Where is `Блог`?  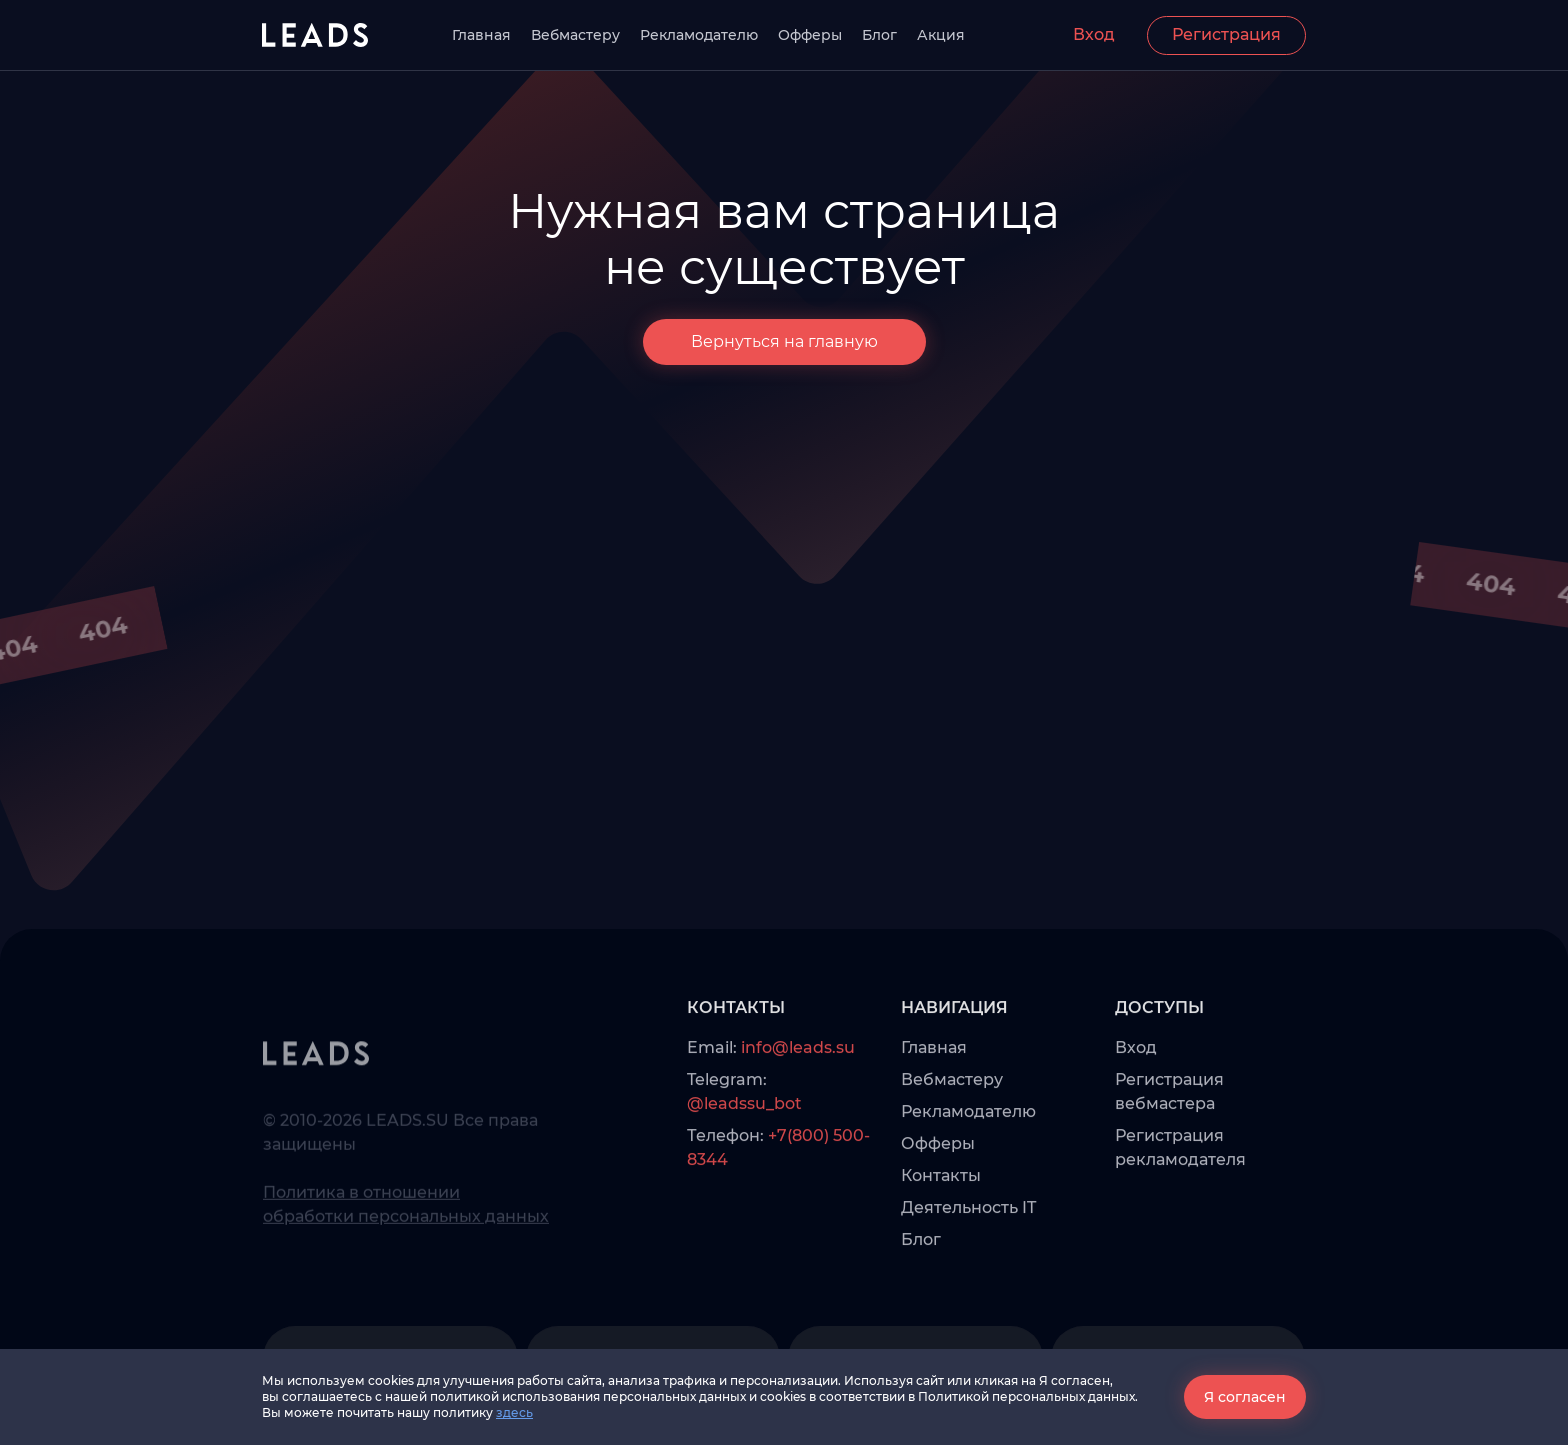 Блог is located at coordinates (879, 35).